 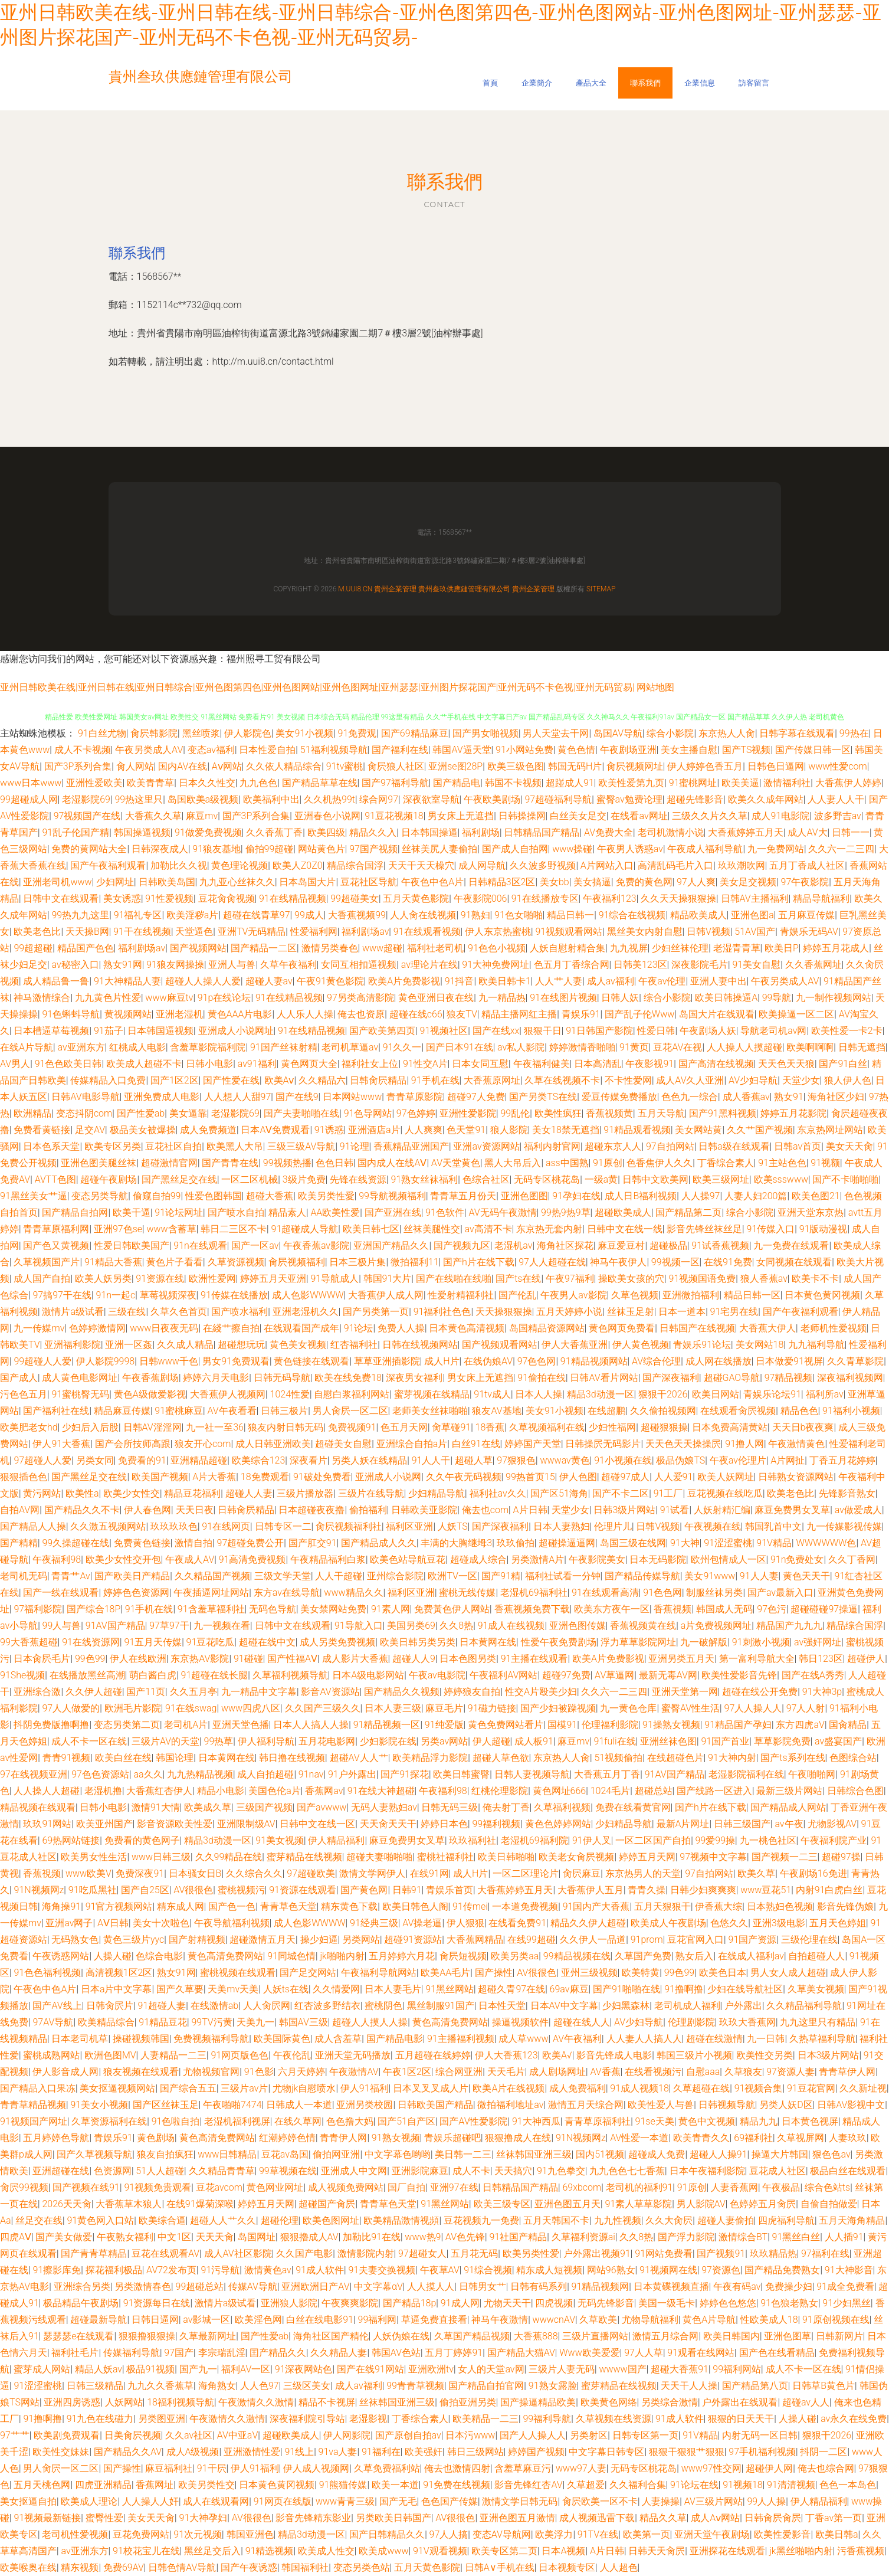 What do you see at coordinates (536, 2451) in the screenshot?
I see `婷婷国产视频` at bounding box center [536, 2451].